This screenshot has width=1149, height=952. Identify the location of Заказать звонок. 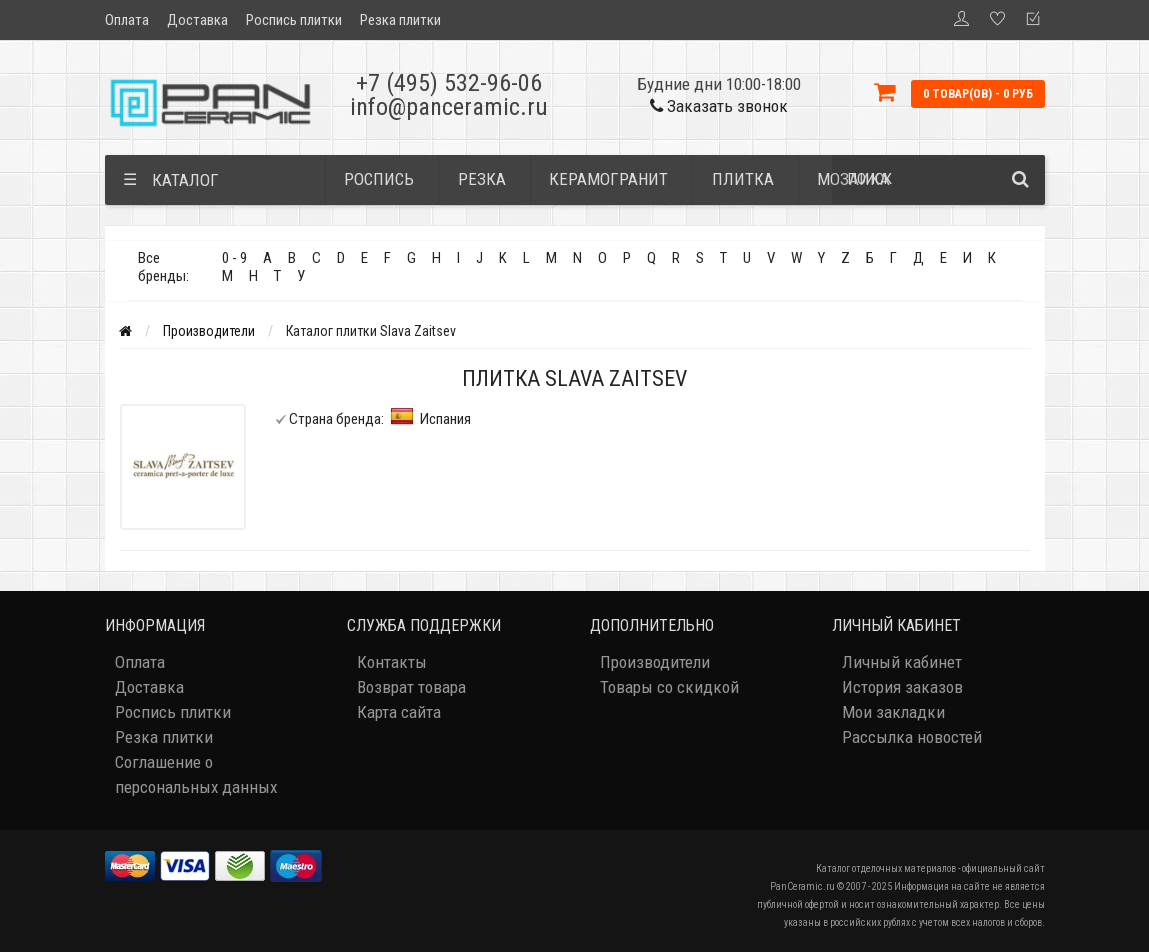
(719, 106).